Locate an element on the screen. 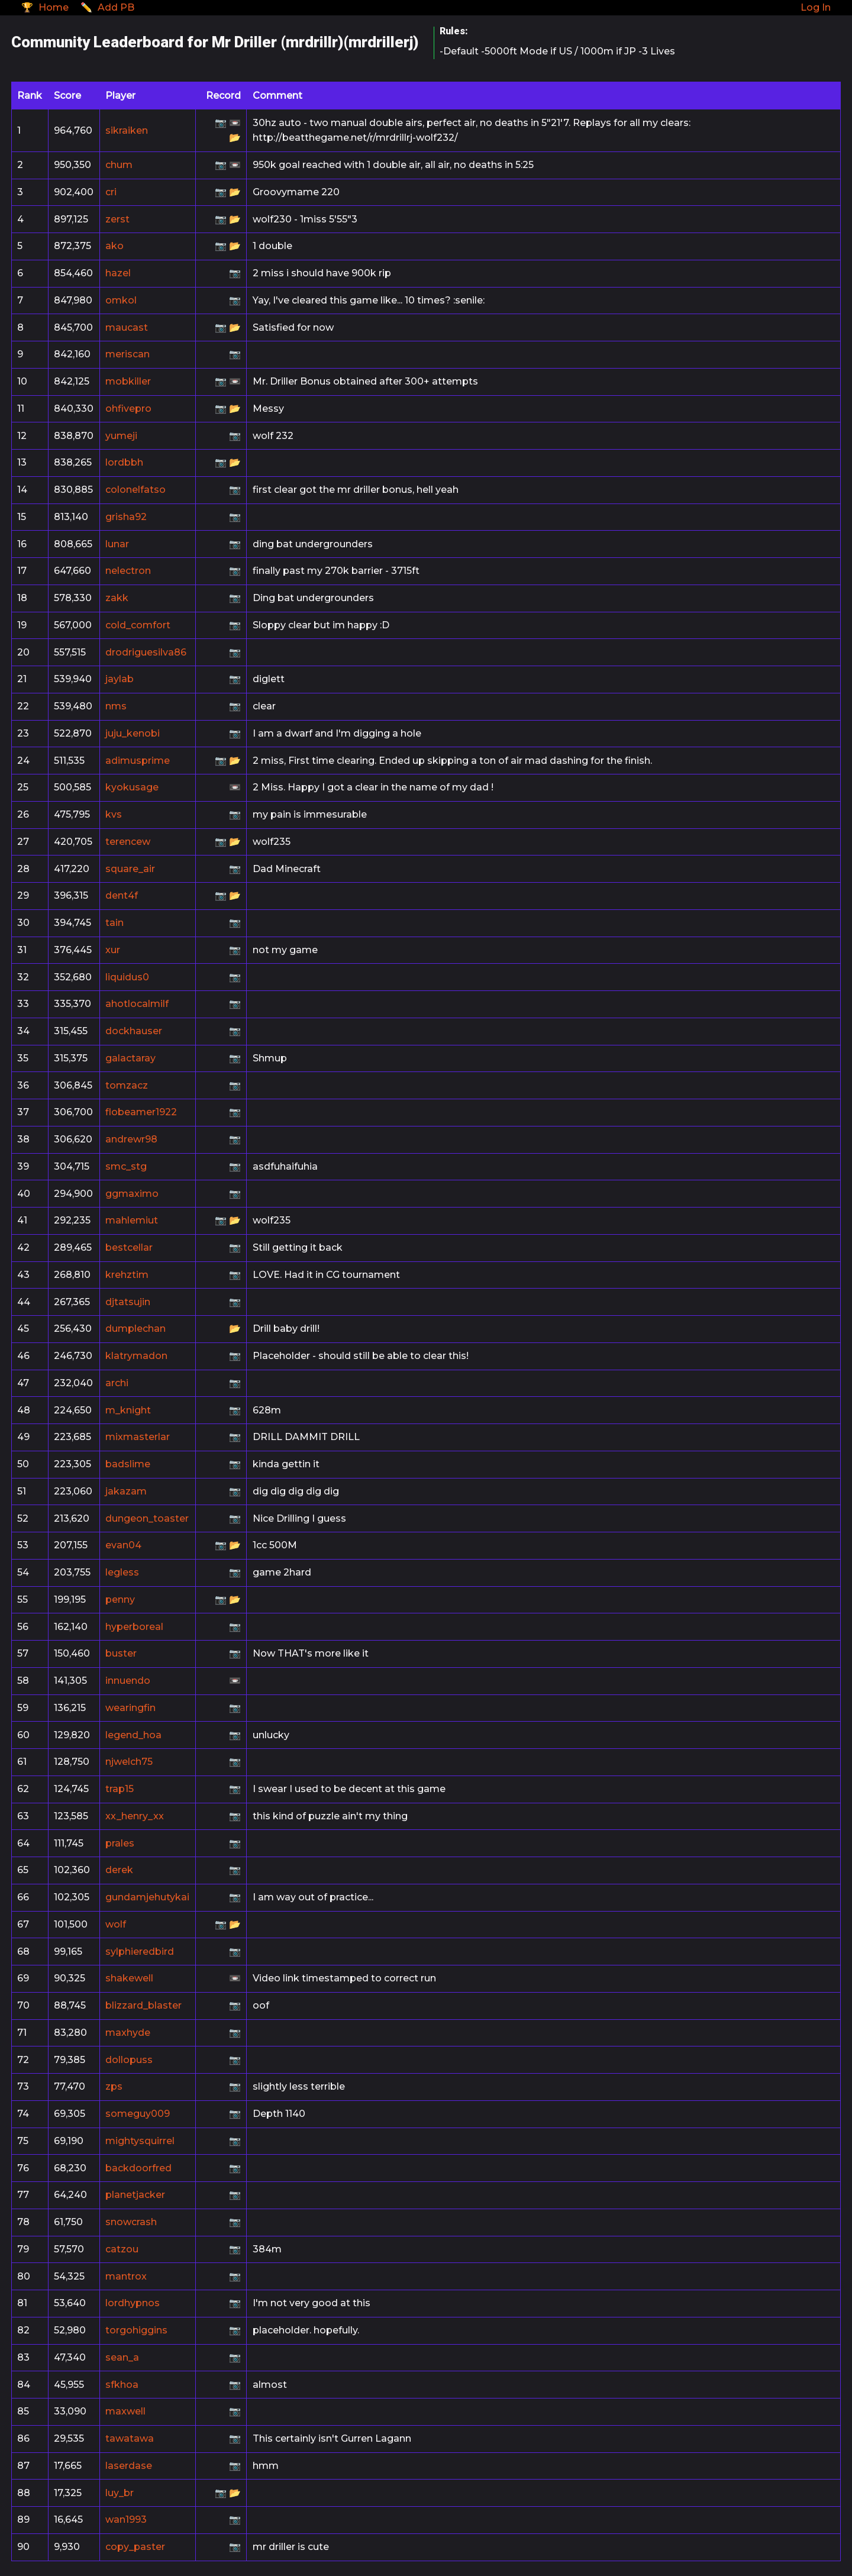 This screenshot has height=2576, width=852. sikraiken is located at coordinates (126, 130).